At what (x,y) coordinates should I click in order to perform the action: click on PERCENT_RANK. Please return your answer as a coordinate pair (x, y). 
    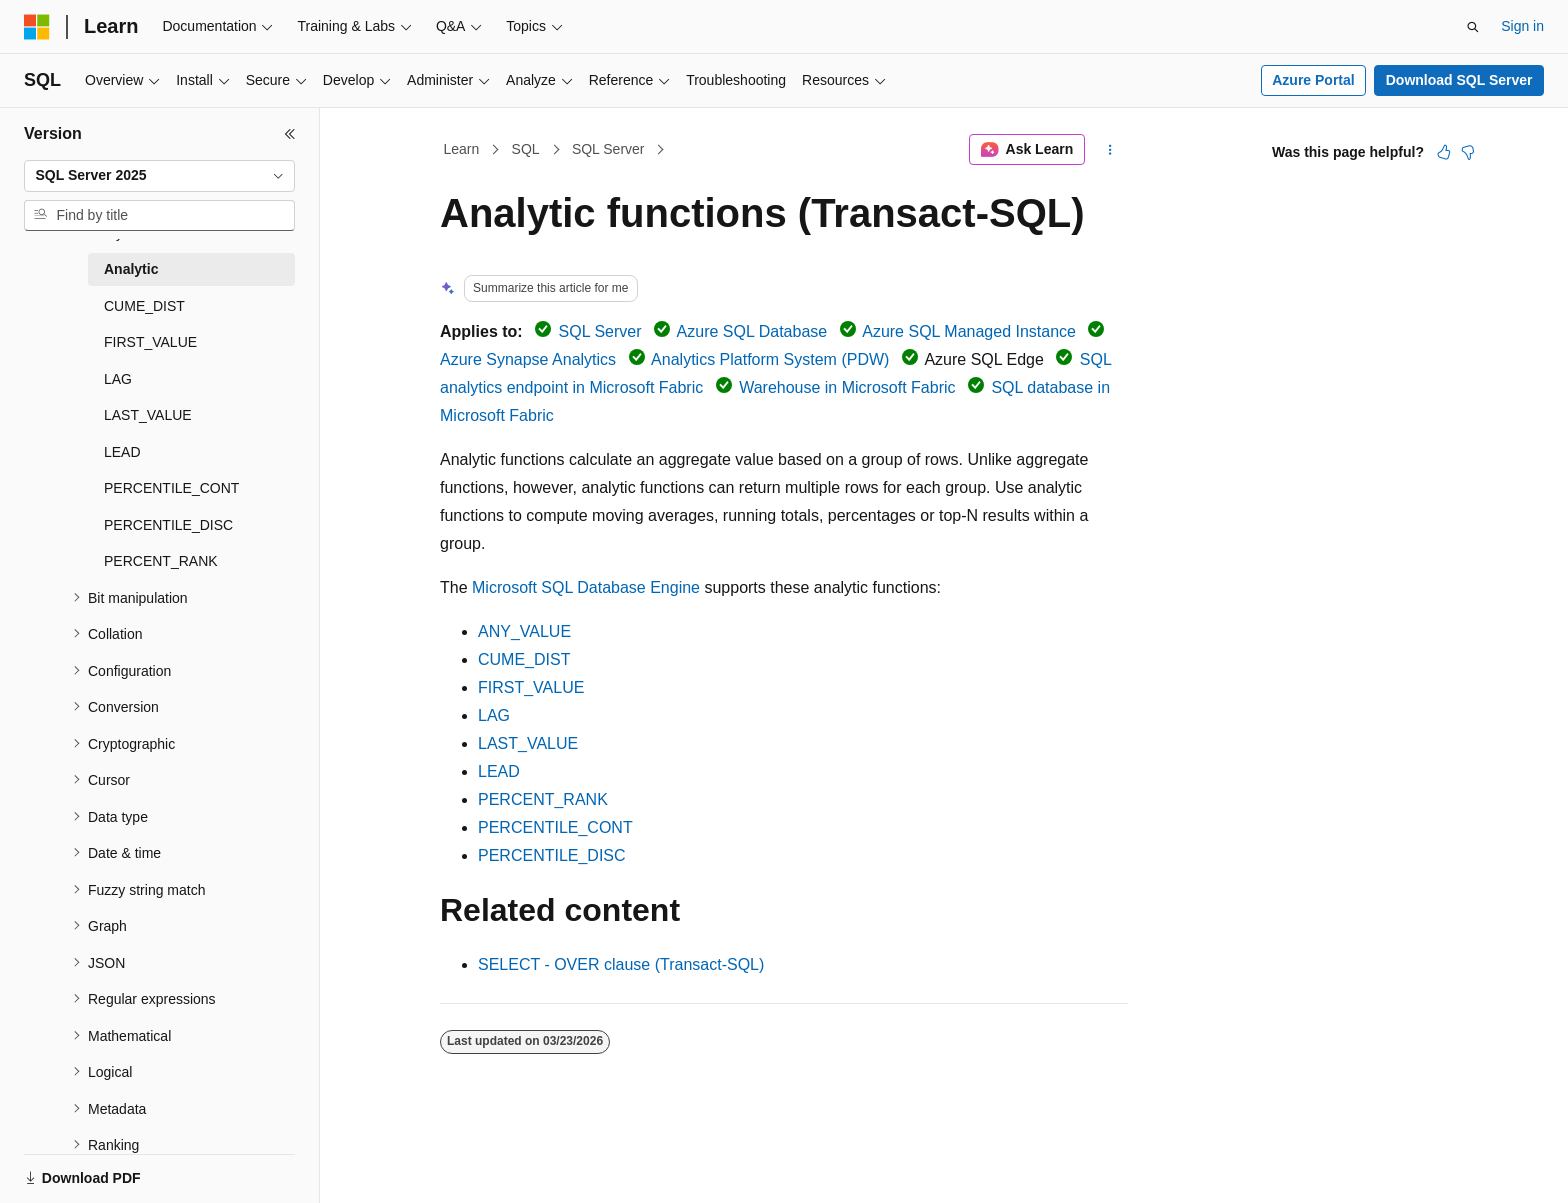
    Looking at the image, I should click on (543, 799).